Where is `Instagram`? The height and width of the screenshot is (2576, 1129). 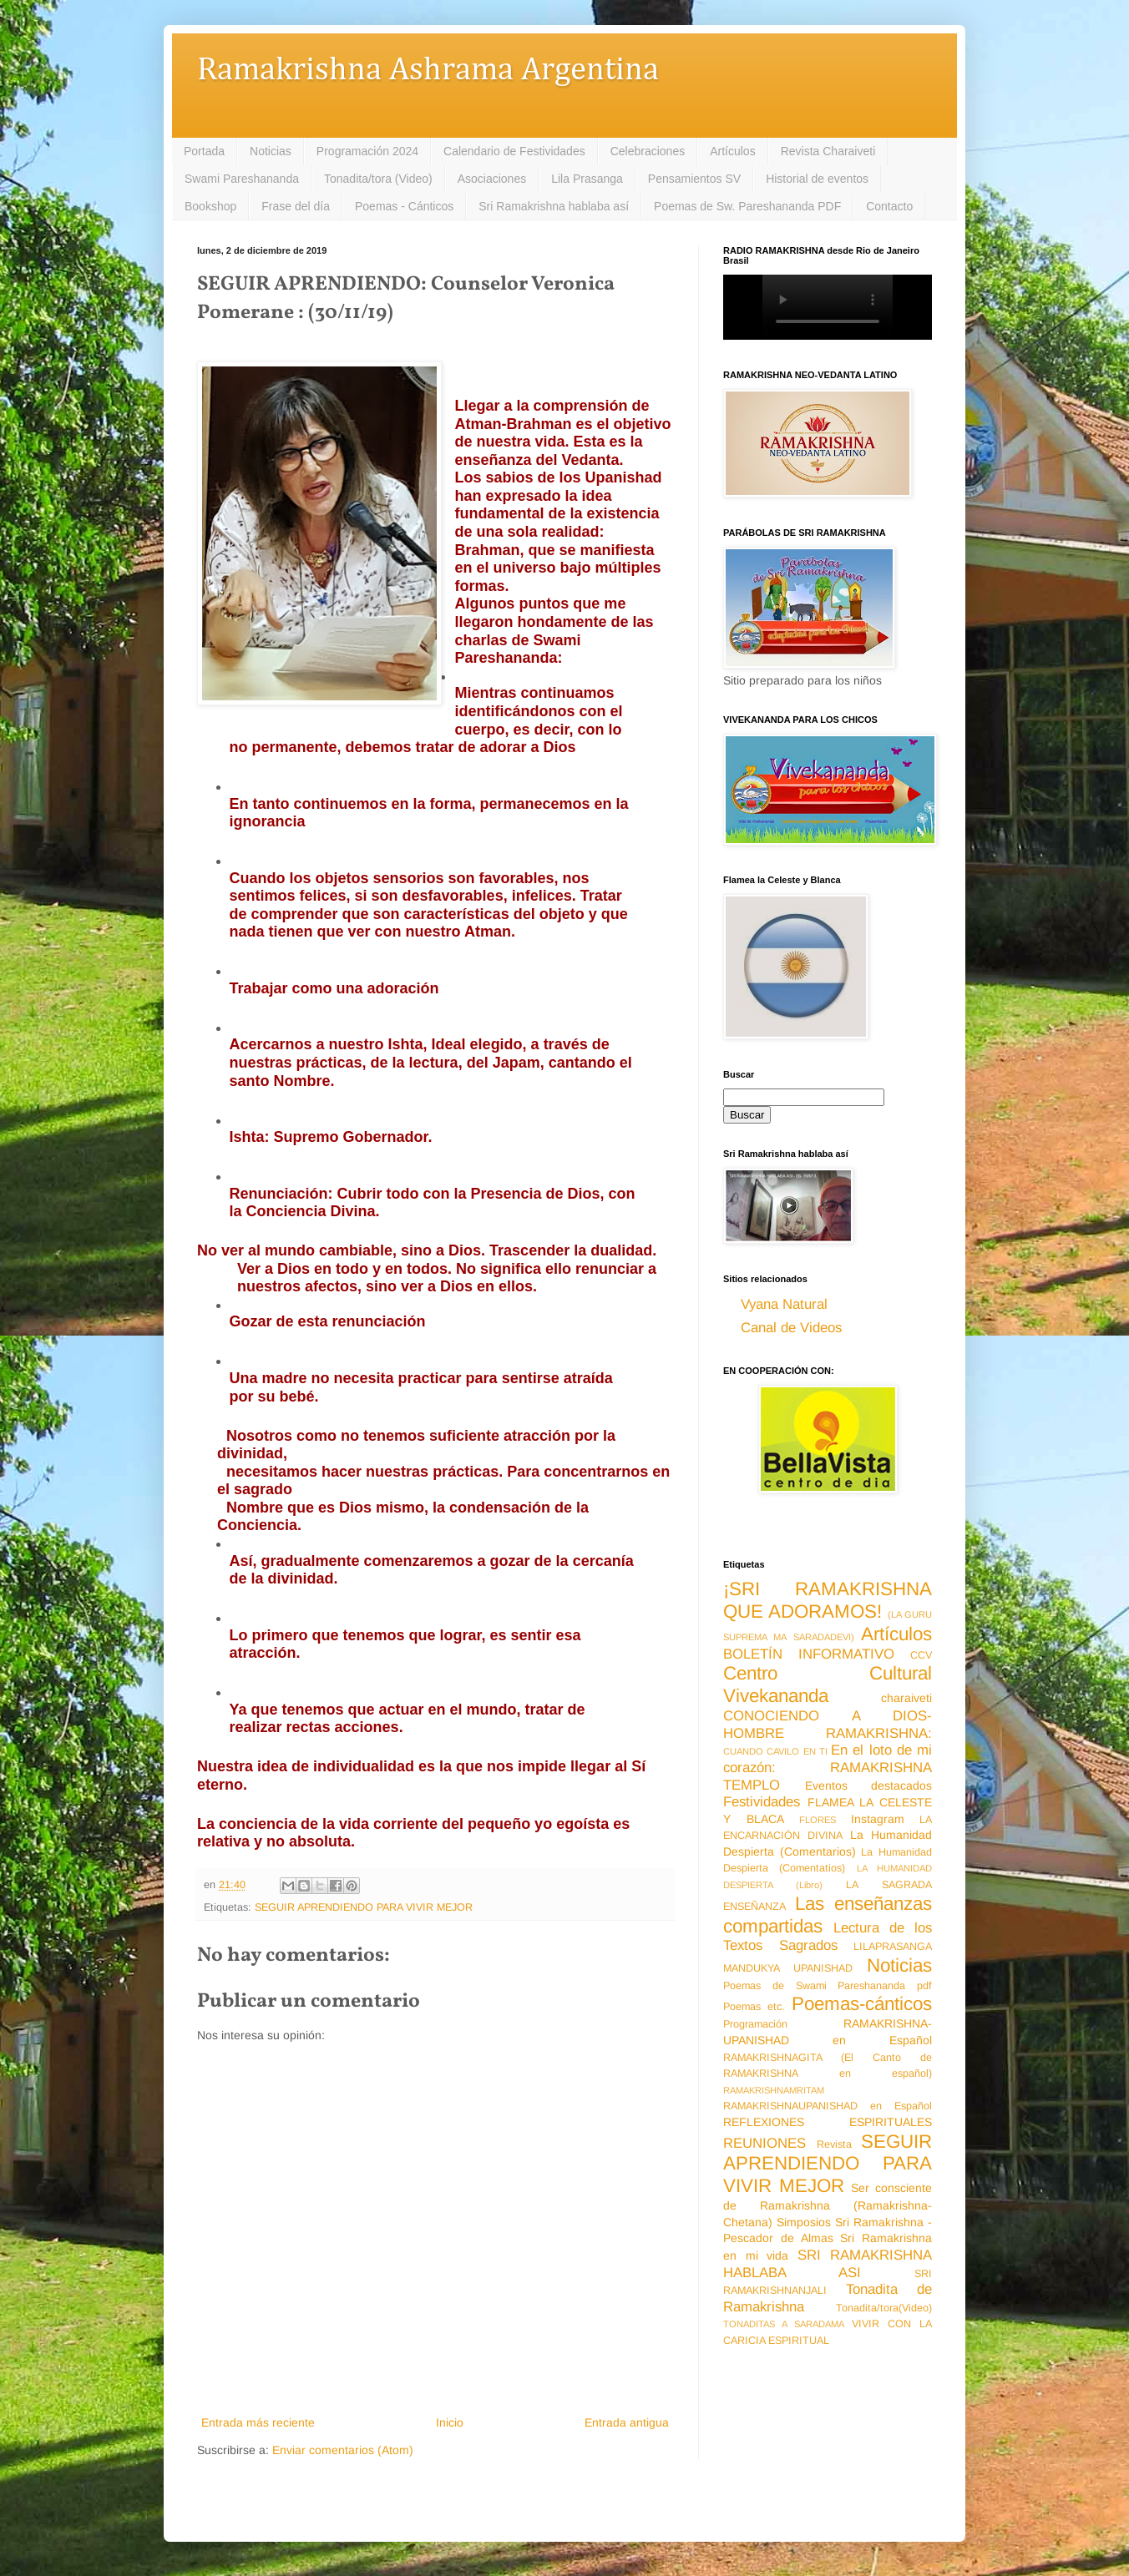
Instagram is located at coordinates (877, 1819).